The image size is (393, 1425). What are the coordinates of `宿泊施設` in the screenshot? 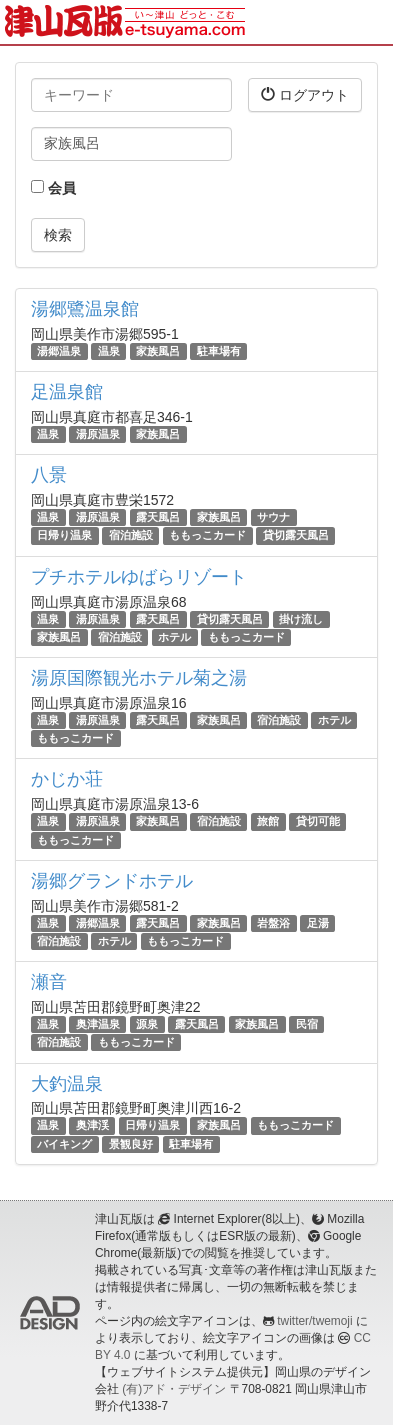 It's located at (131, 536).